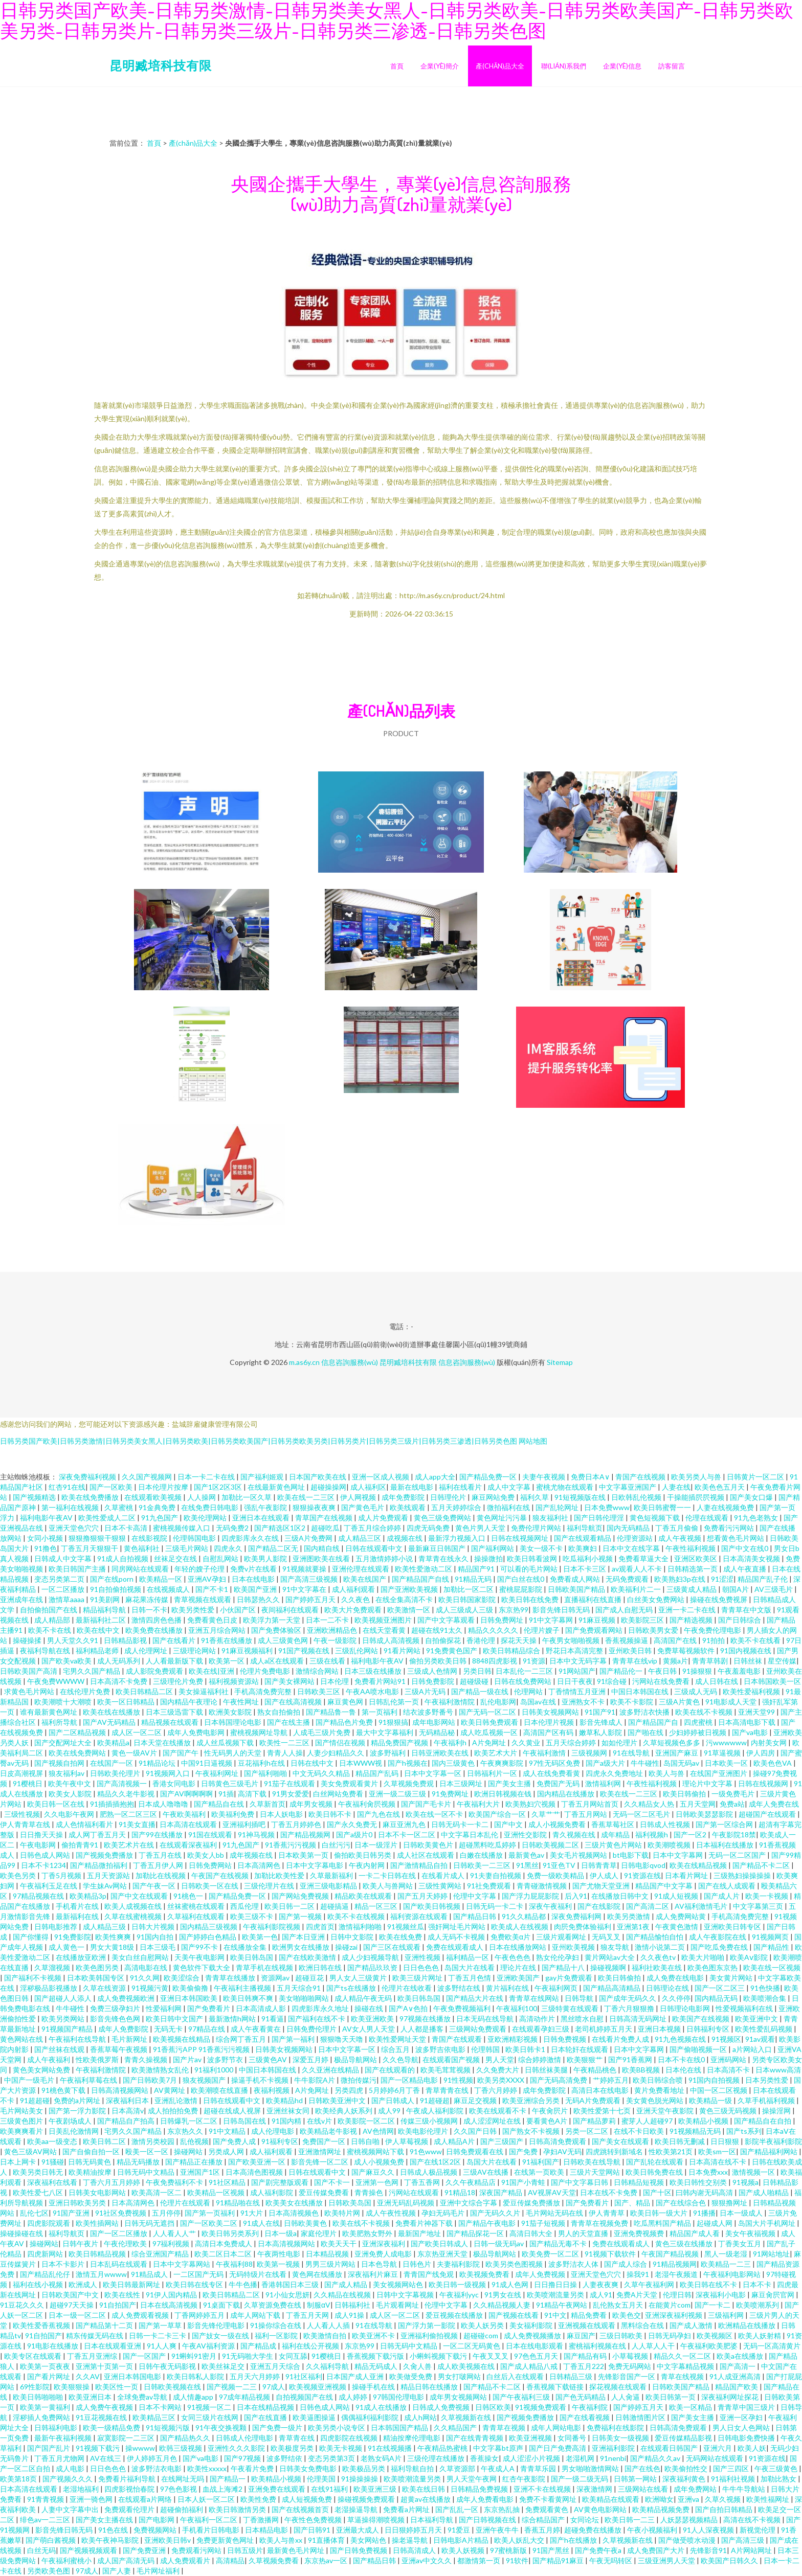 The width and height of the screenshot is (802, 2576). I want to click on 国产丝袜在线观, so click(60, 2049).